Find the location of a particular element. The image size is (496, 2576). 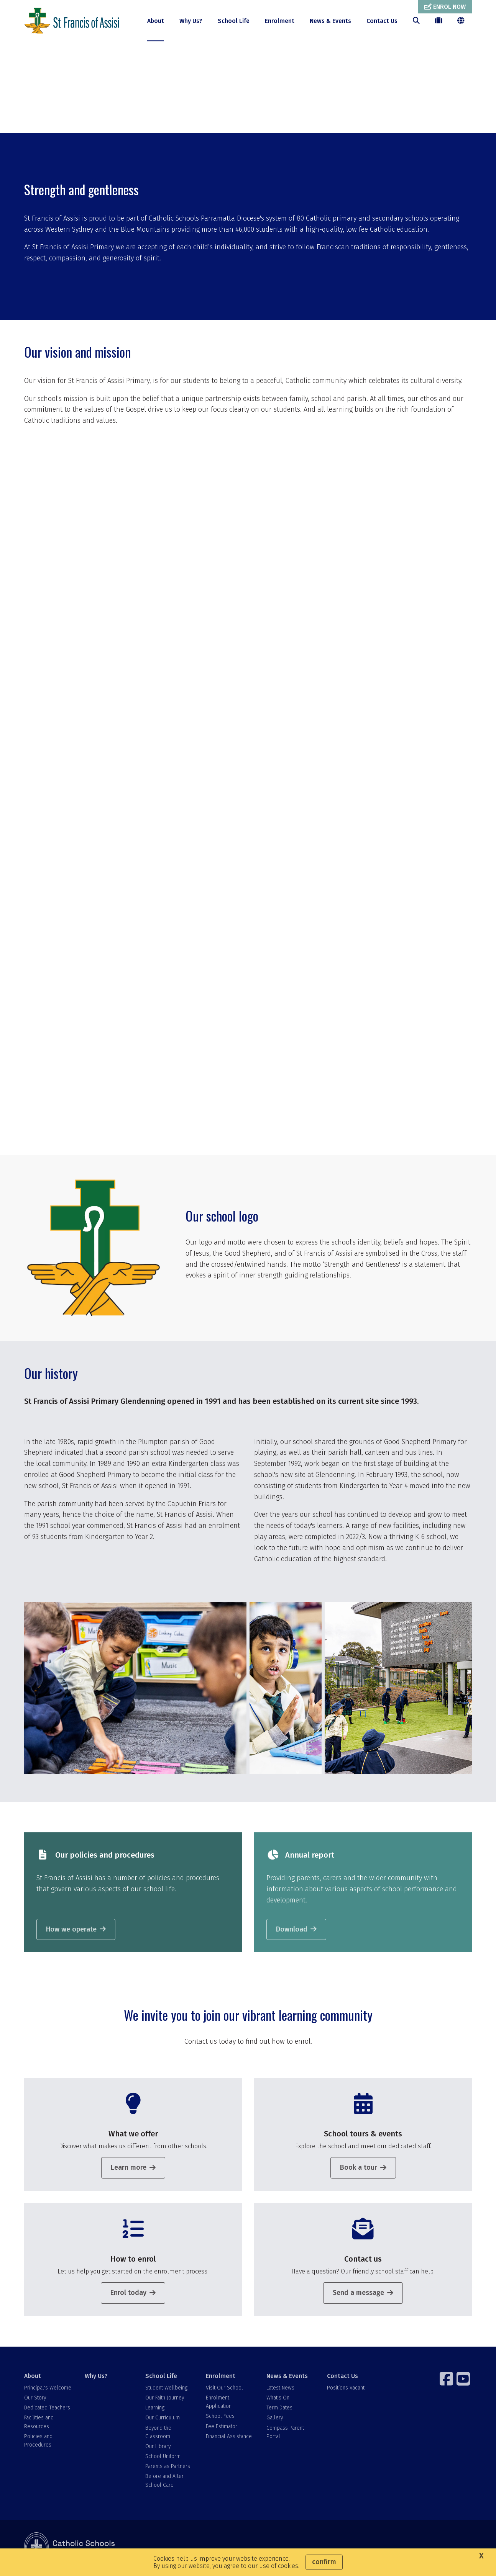

Enrolment is located at coordinates (279, 21).